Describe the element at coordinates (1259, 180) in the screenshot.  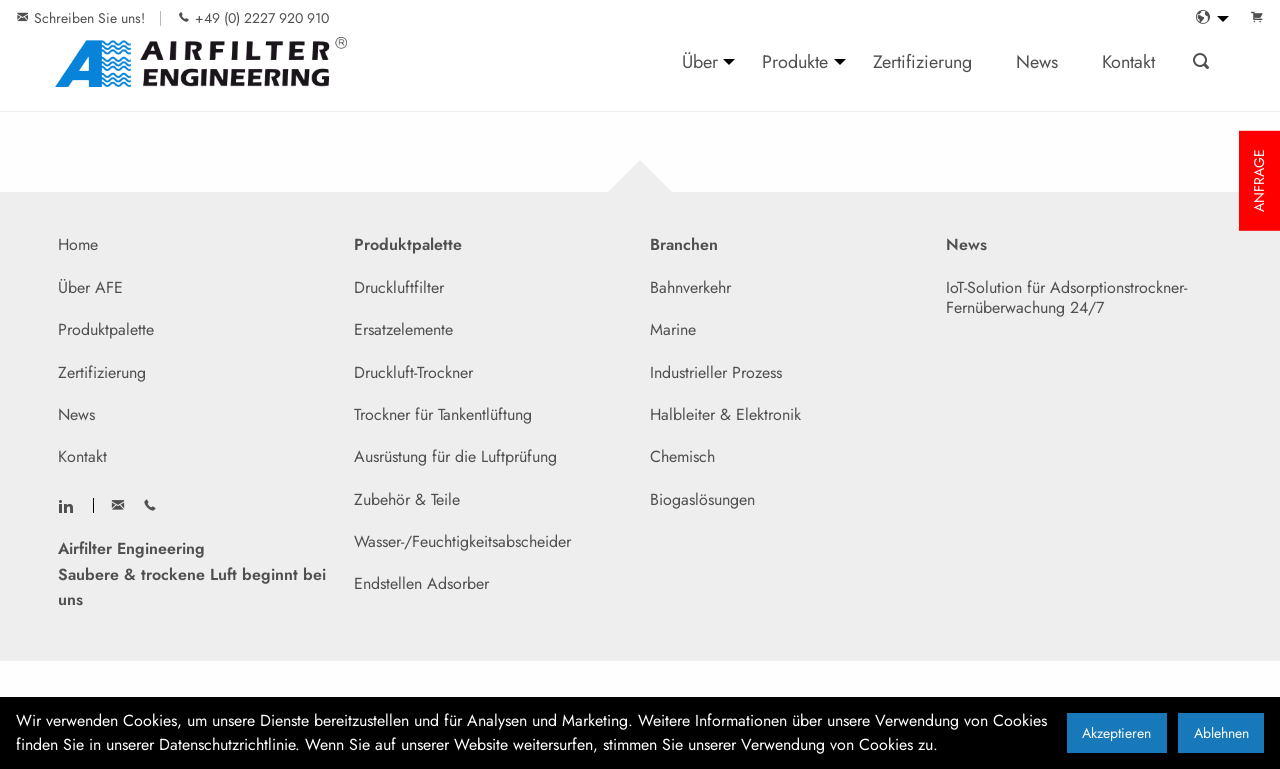
I see `ANFRAGE` at that location.